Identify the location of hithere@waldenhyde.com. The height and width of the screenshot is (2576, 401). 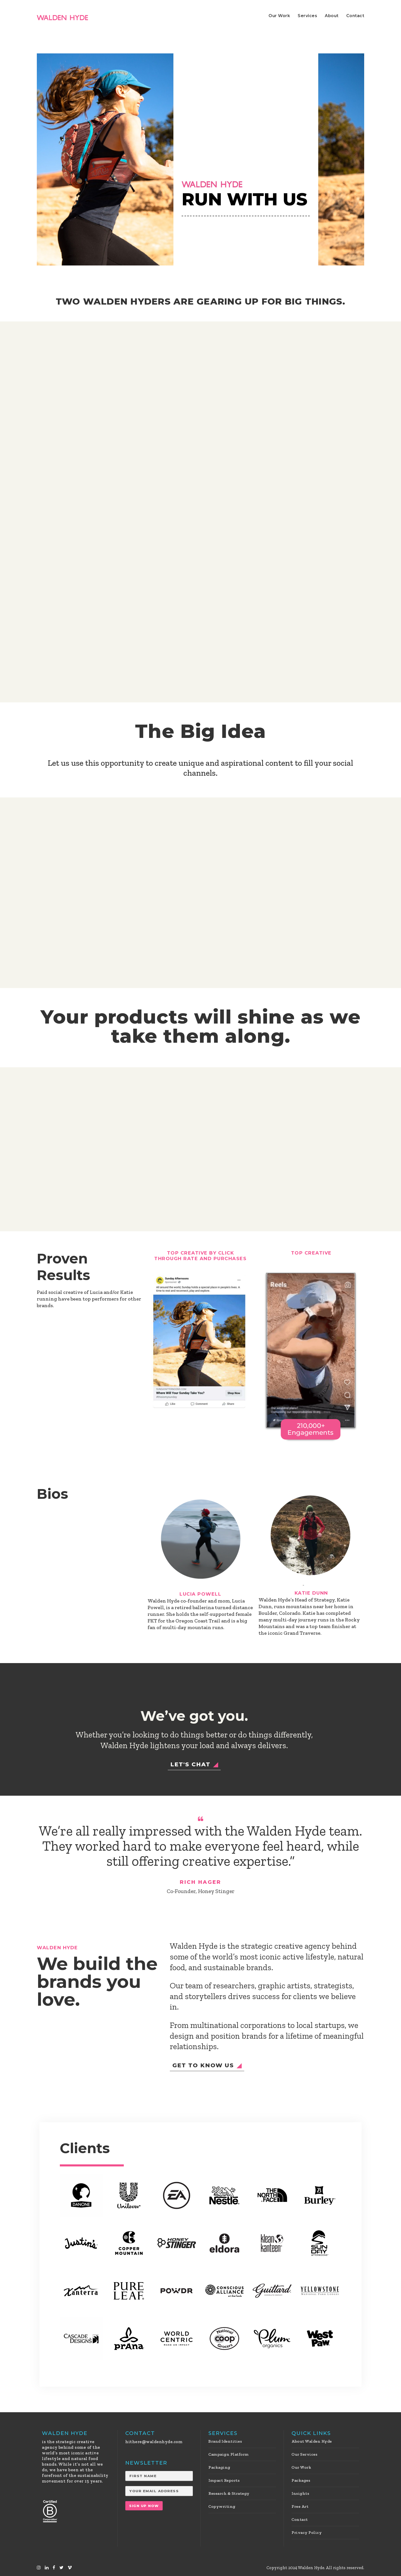
(153, 2441).